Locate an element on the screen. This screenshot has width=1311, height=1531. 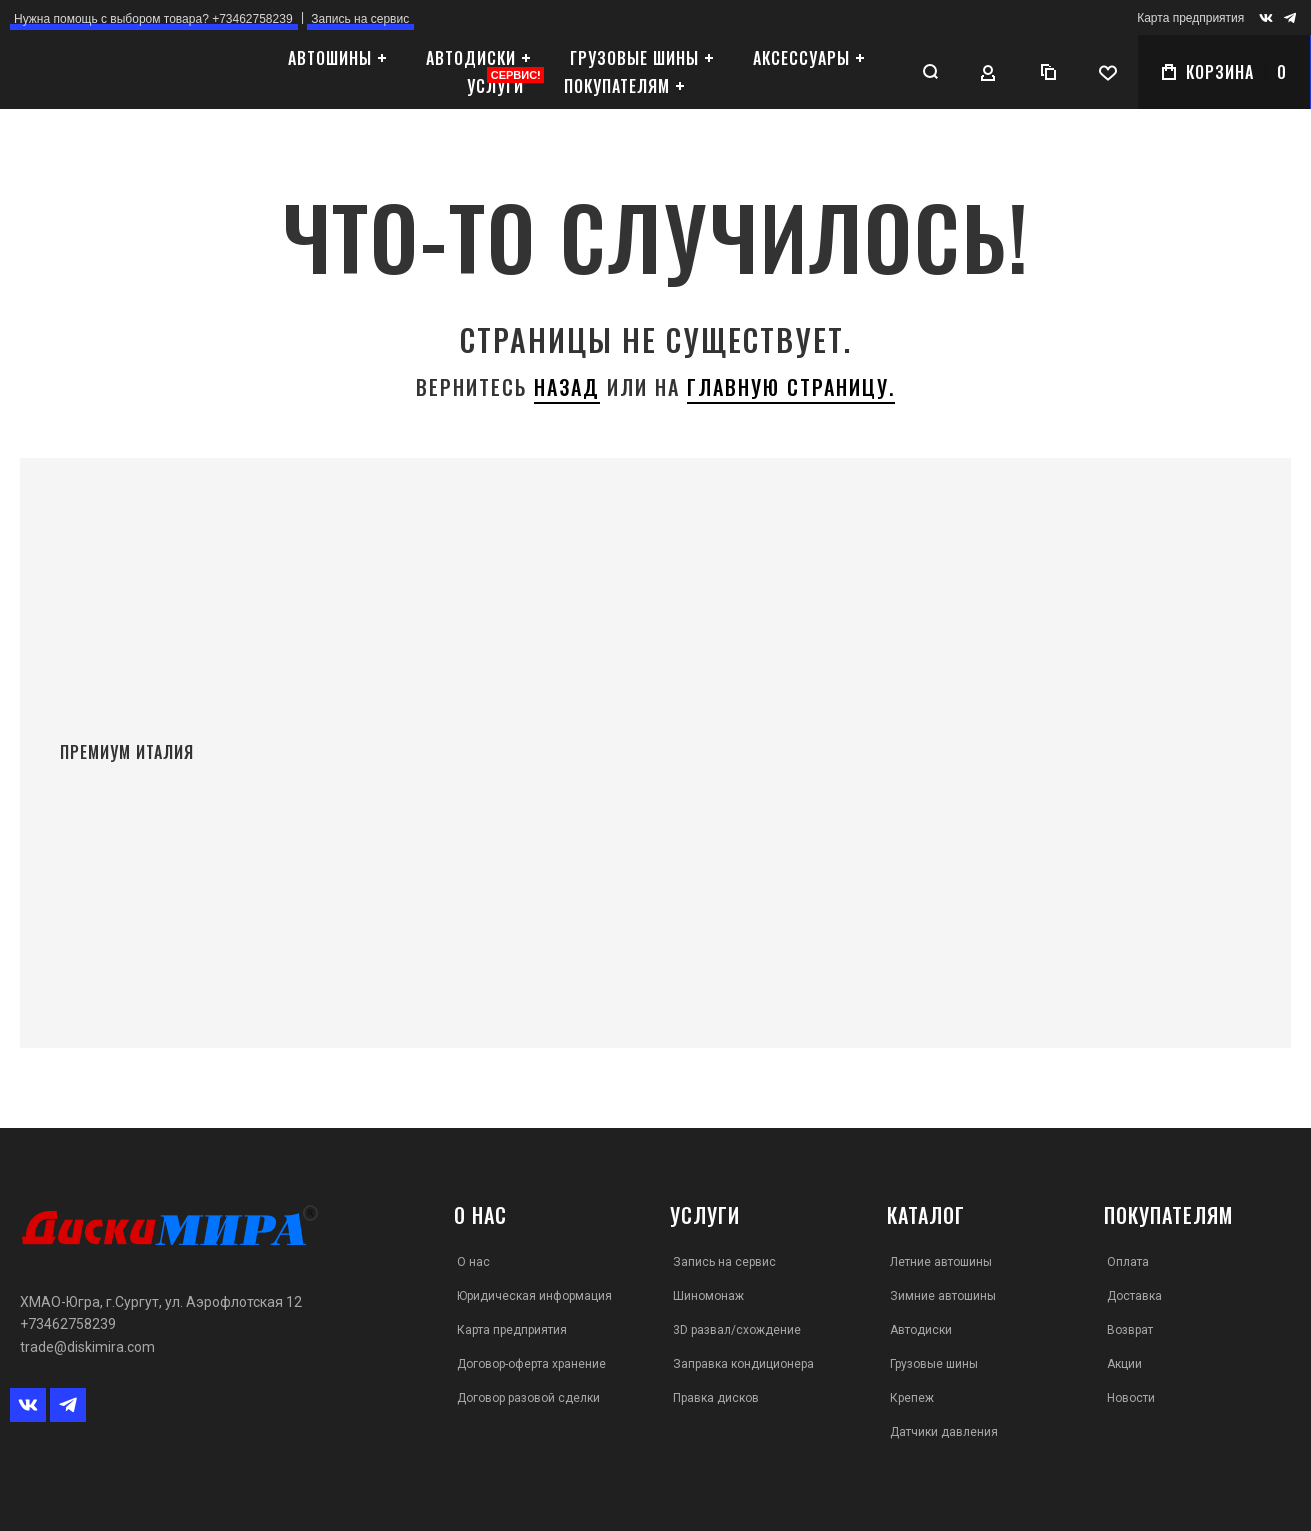
[Wishlist] is located at coordinates (1108, 72).